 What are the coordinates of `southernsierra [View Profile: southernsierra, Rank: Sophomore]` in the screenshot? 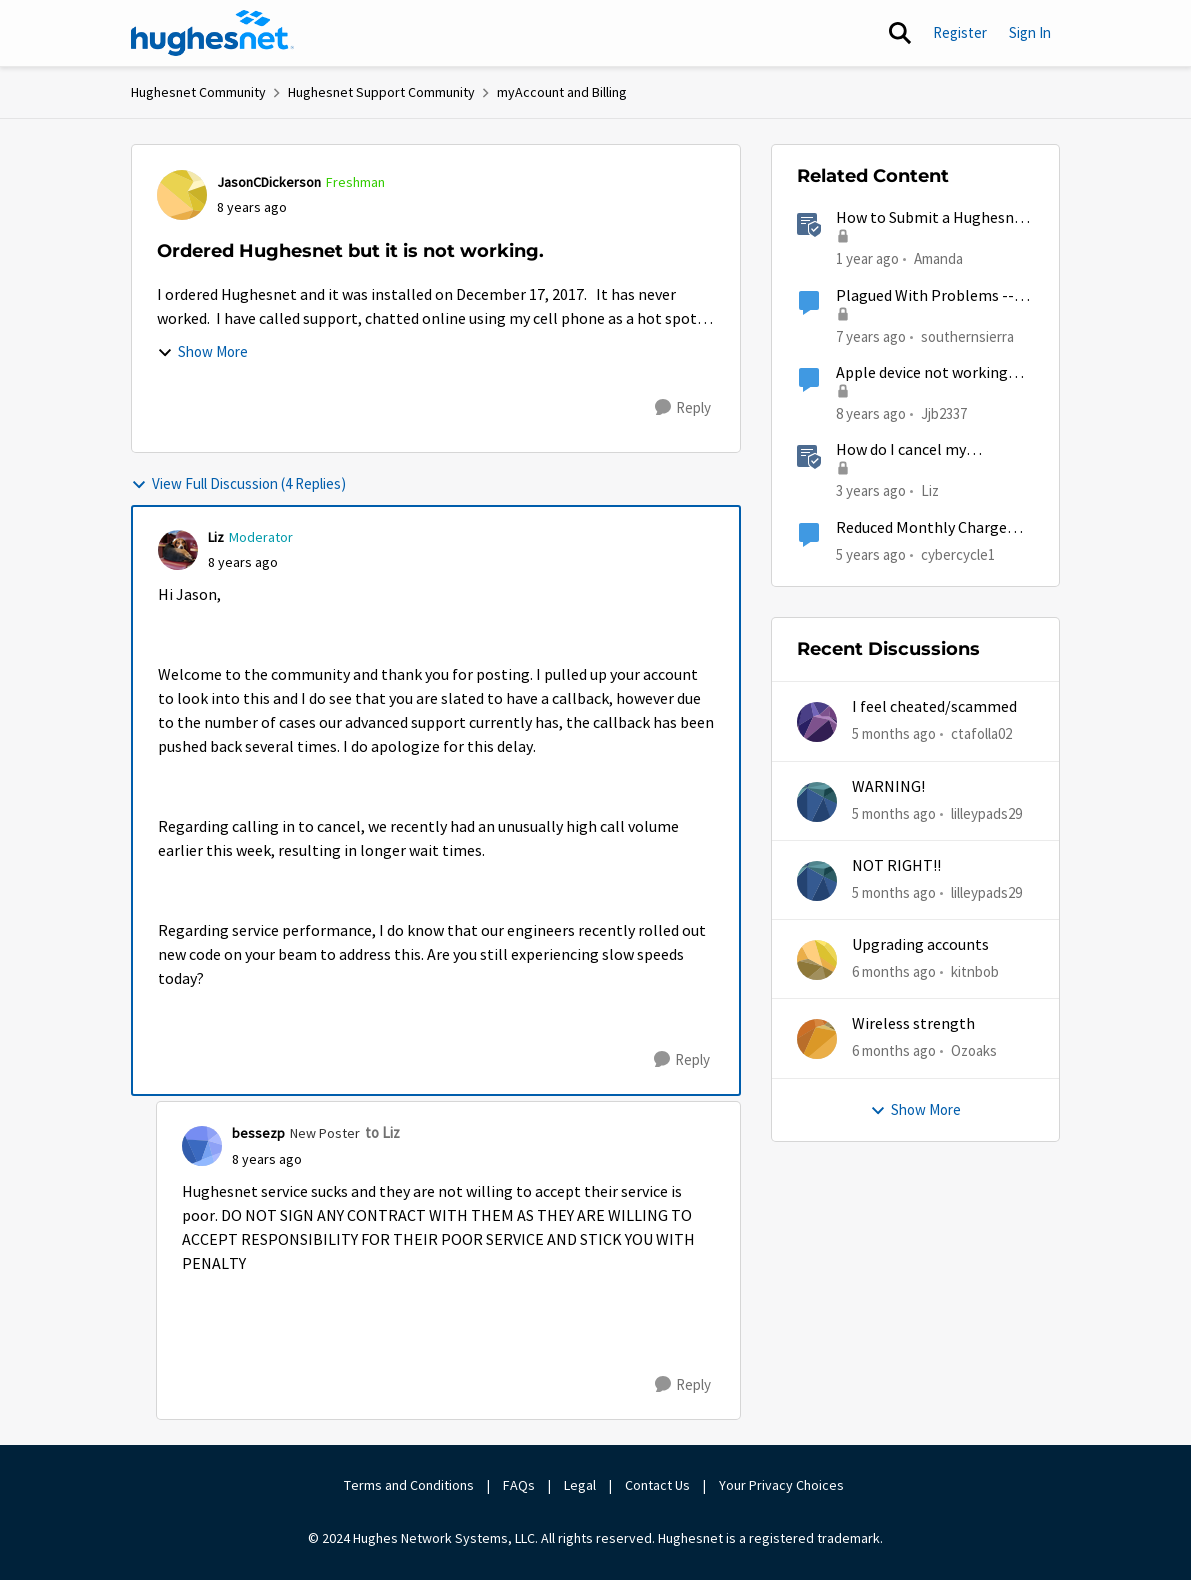 It's located at (967, 335).